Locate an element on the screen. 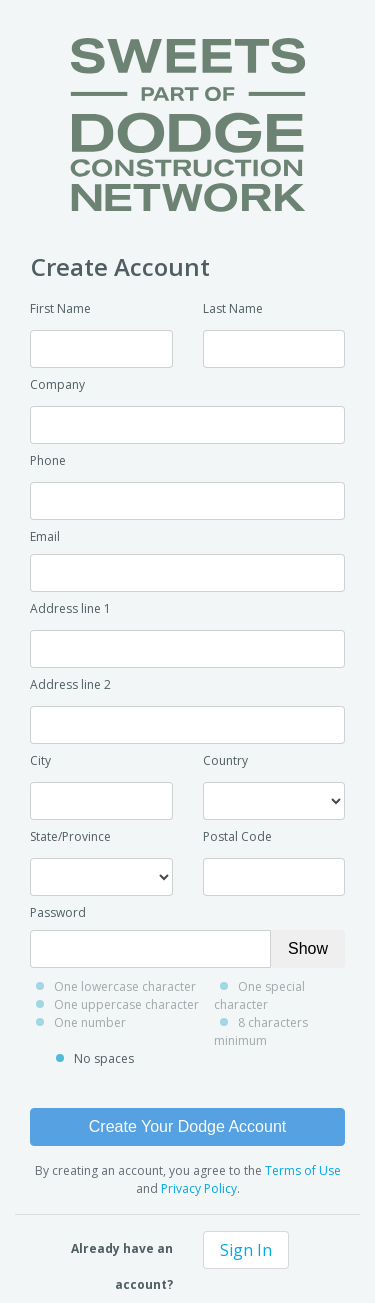 This screenshot has height=1303, width=375. Last Name is located at coordinates (233, 308).